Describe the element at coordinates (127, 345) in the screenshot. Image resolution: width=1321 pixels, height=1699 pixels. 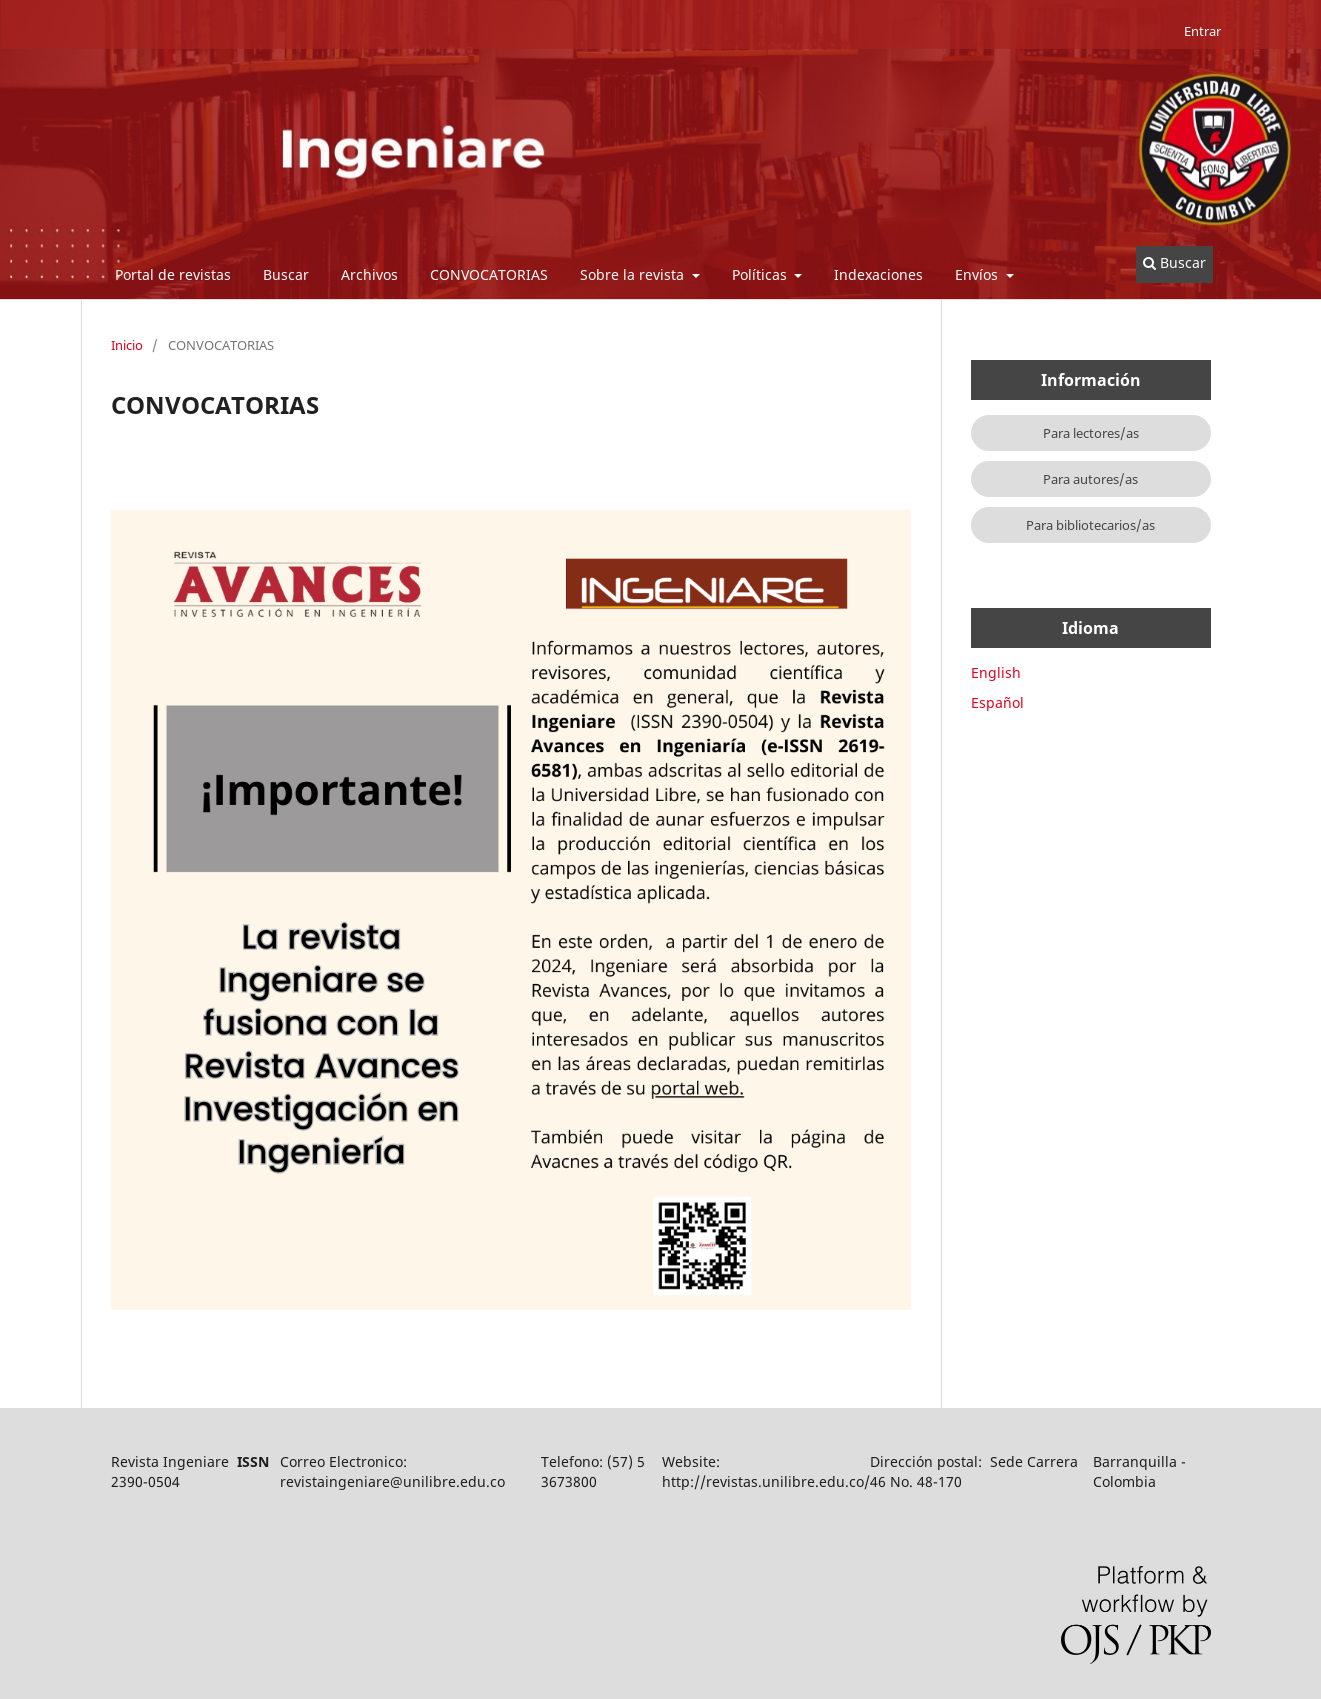
I see `Inicio` at that location.